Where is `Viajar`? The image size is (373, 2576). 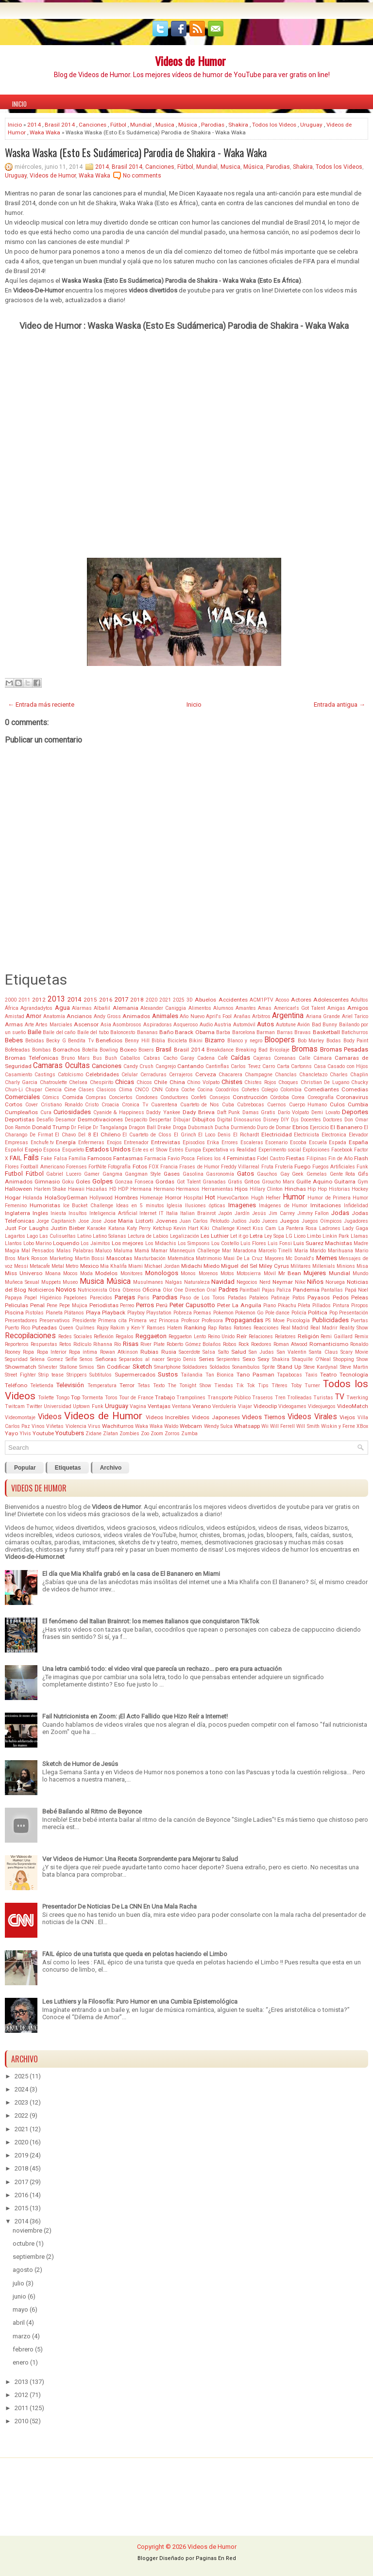 Viajar is located at coordinates (245, 1406).